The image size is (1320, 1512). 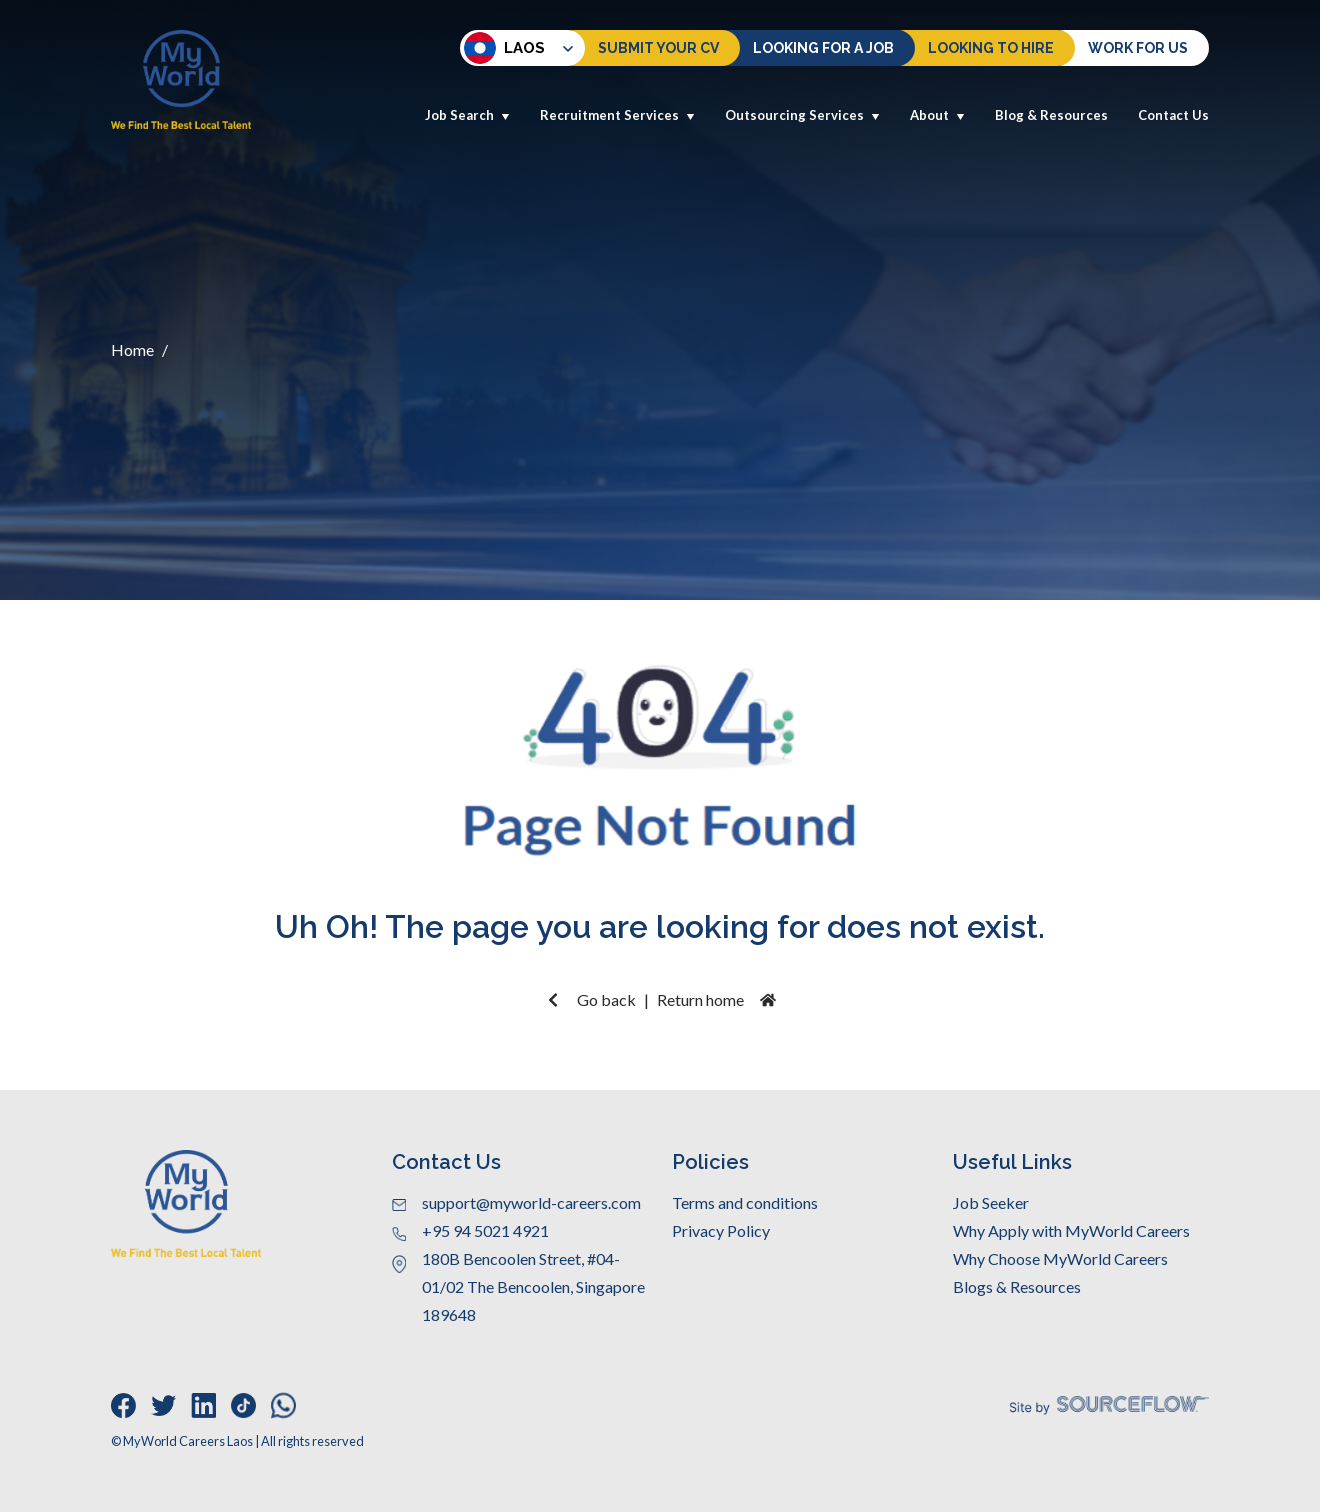 What do you see at coordinates (485, 1230) in the screenshot?
I see `+95 94 5021 4921` at bounding box center [485, 1230].